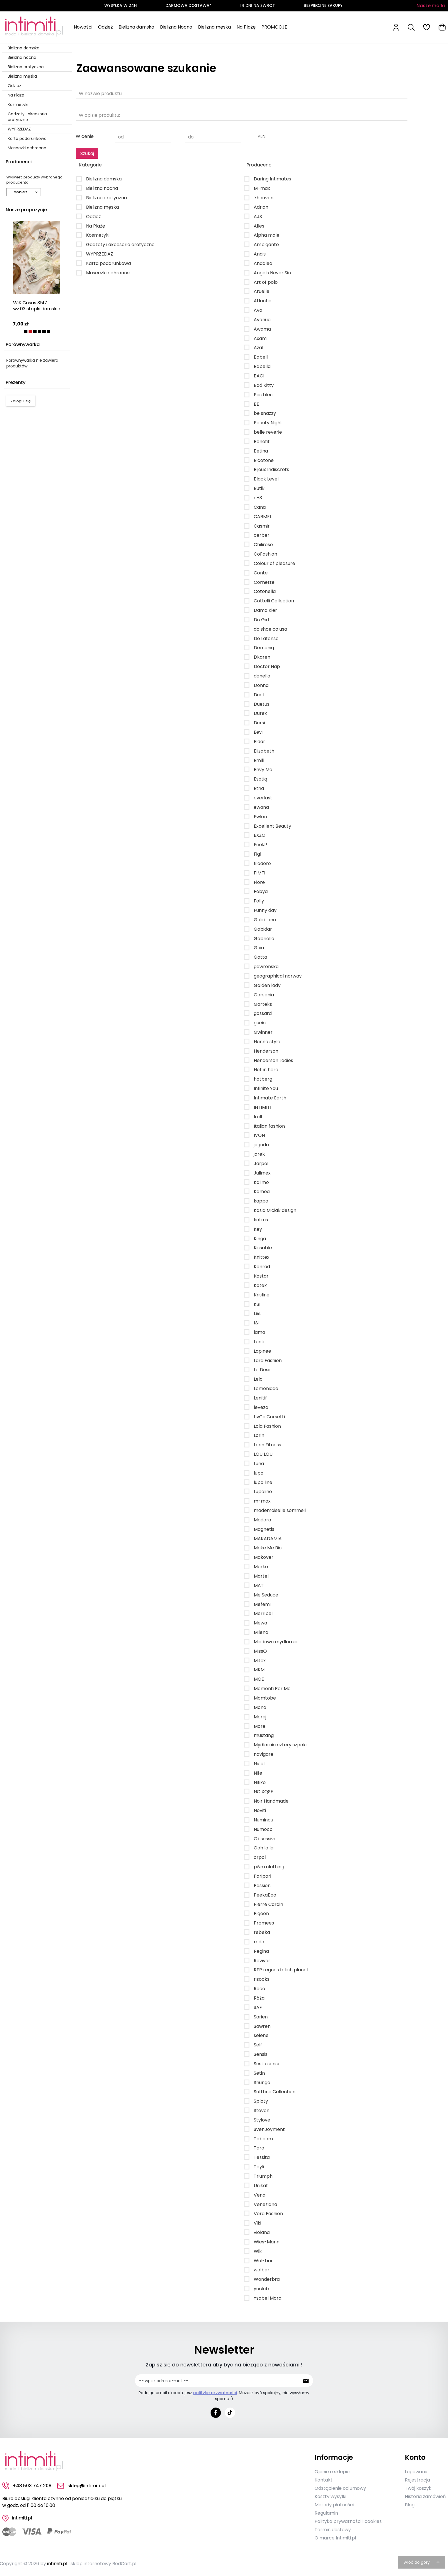 This screenshot has height=2576, width=448. Describe the element at coordinates (27, 116) in the screenshot. I see `Gadżety i akcesoria erotyczne` at that location.